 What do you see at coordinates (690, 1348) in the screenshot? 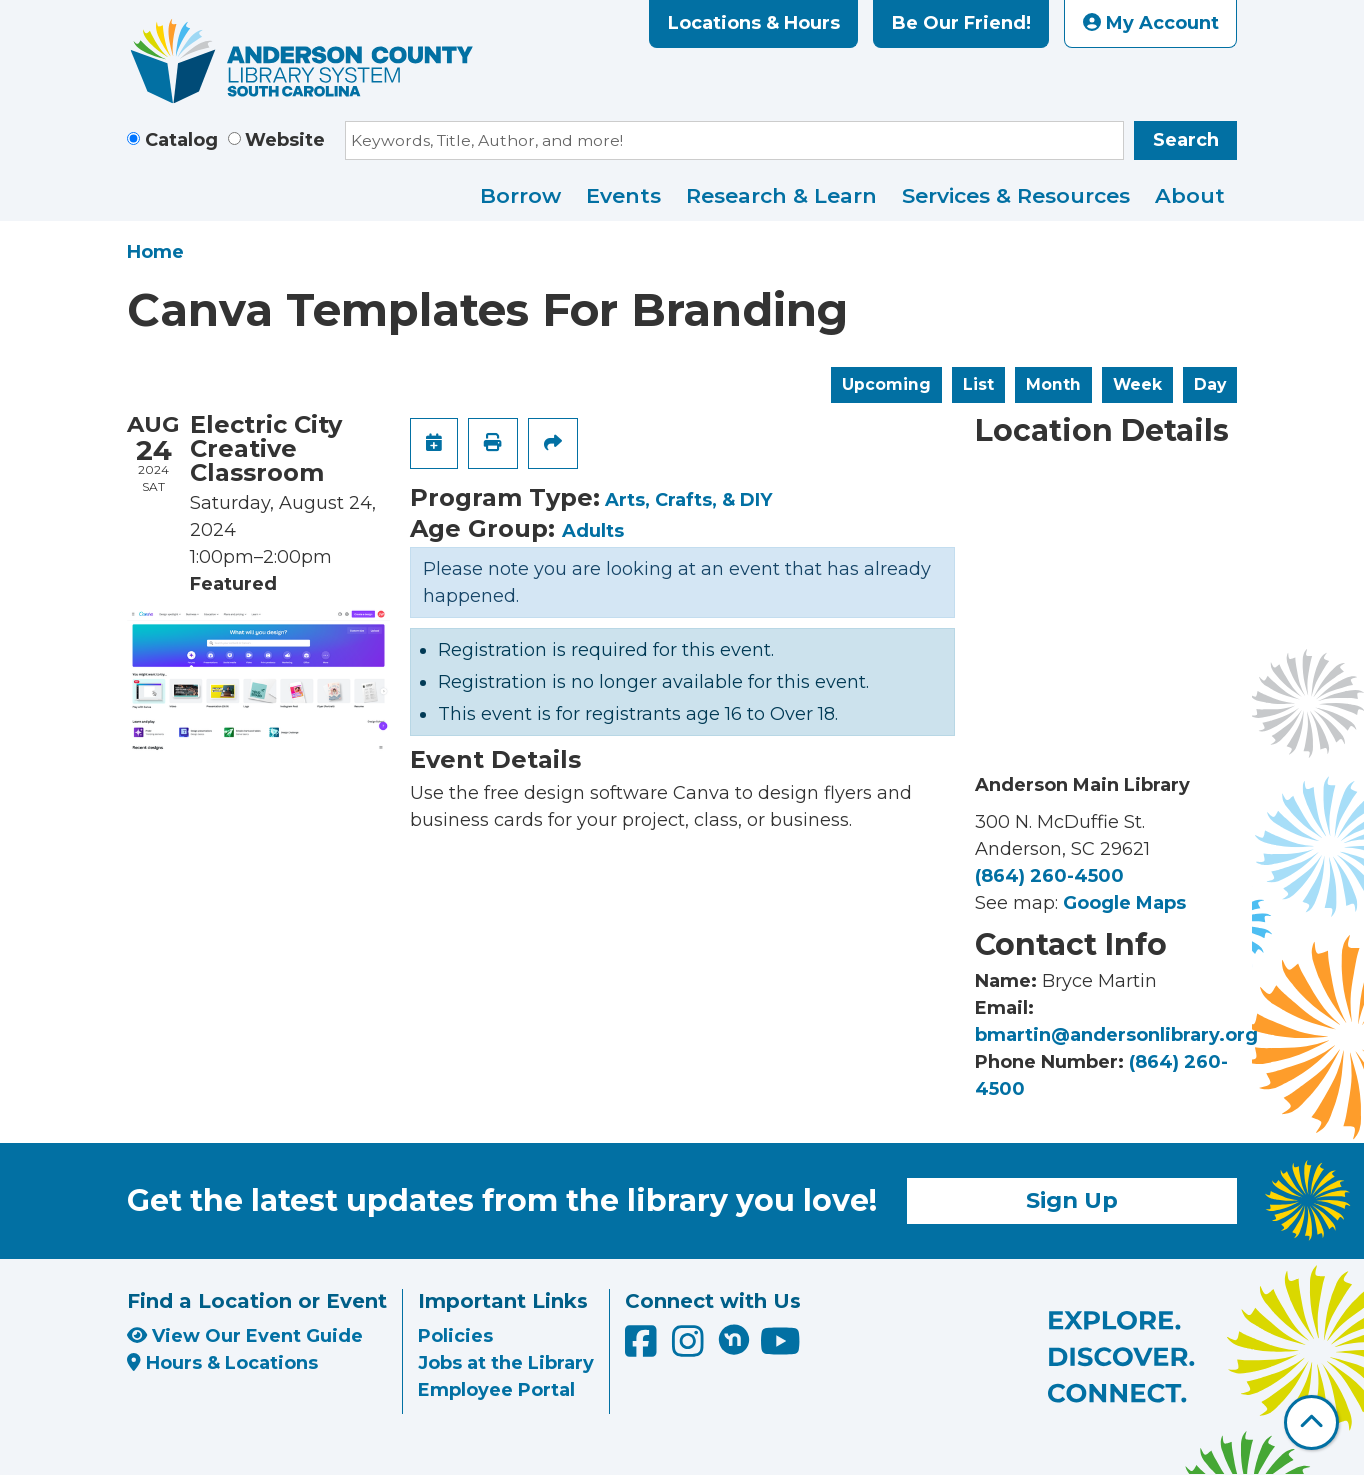
I see `[Anderson County Library on Instagram]` at bounding box center [690, 1348].